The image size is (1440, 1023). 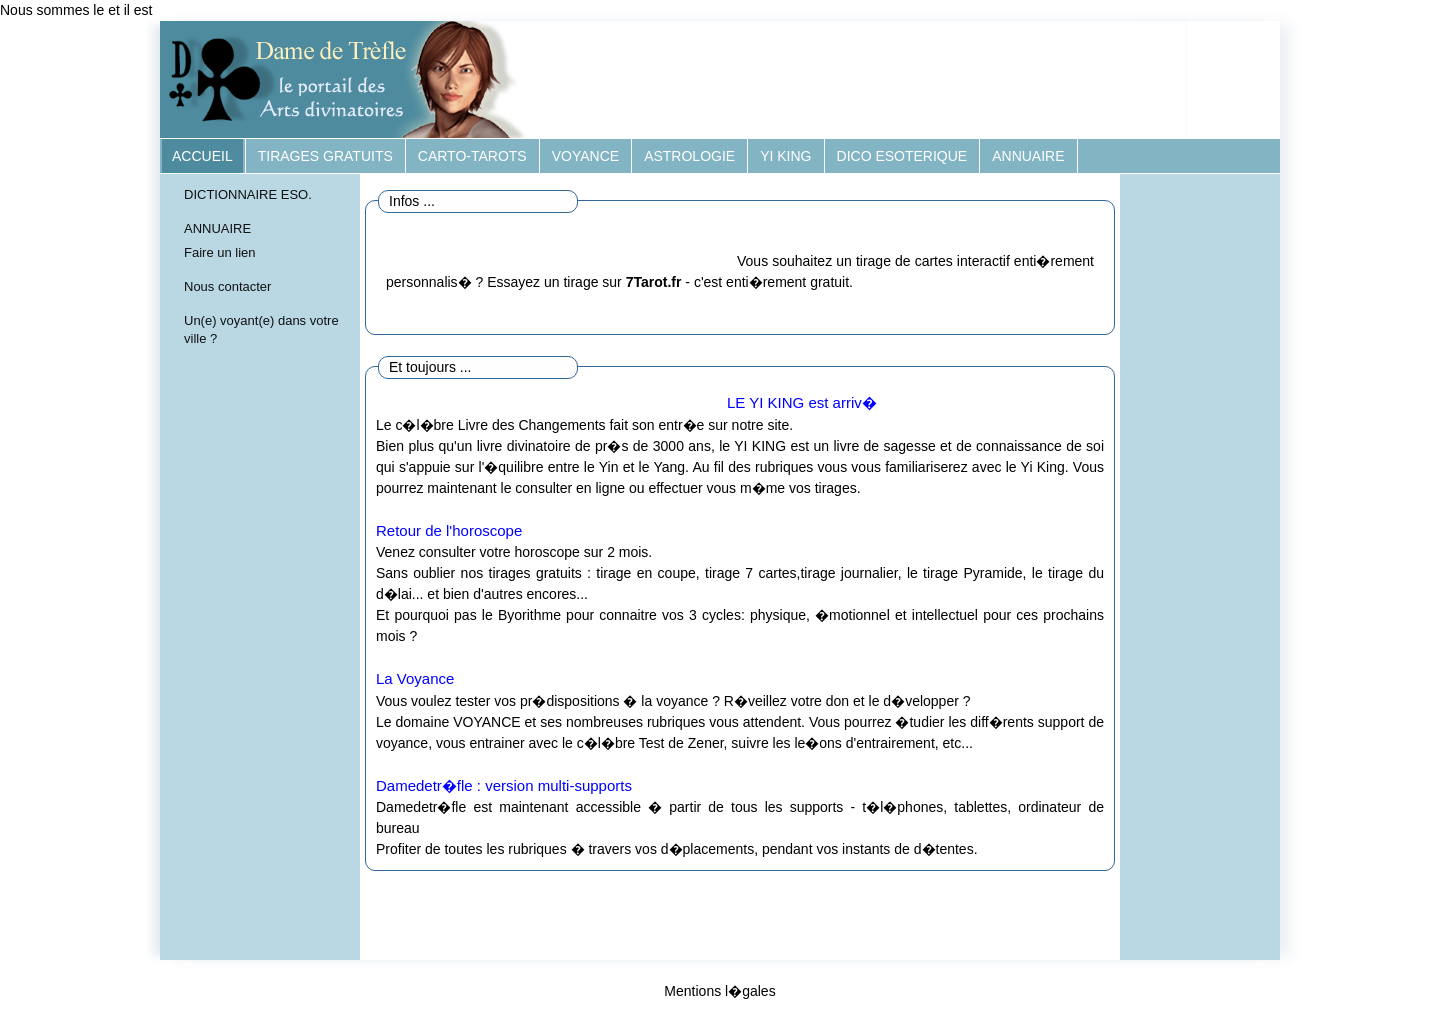 What do you see at coordinates (220, 252) in the screenshot?
I see `Faire un lien` at bounding box center [220, 252].